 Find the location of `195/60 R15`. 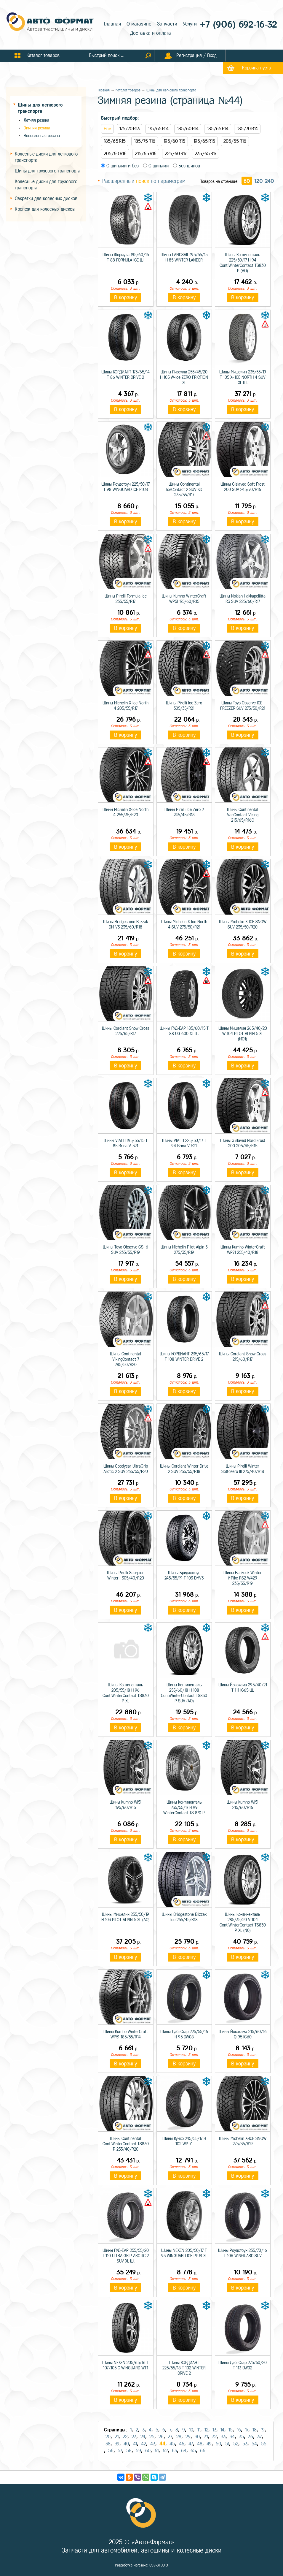

195/60 R15 is located at coordinates (174, 141).